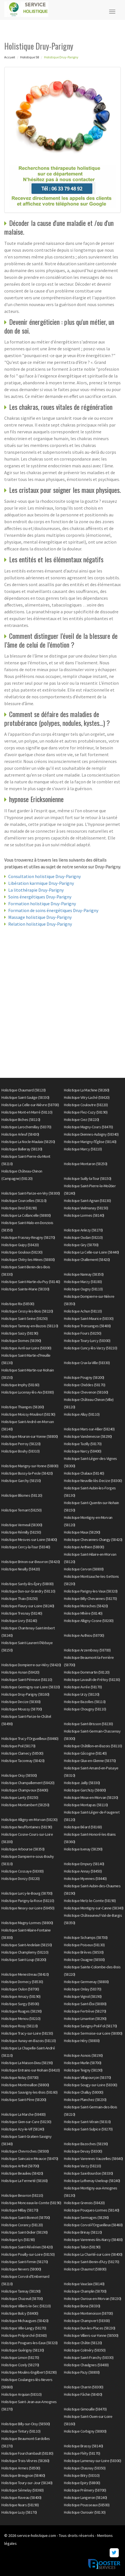 The width and height of the screenshot is (125, 2576). I want to click on Holistique Saint-Sulpice (58270), so click(88, 2129).